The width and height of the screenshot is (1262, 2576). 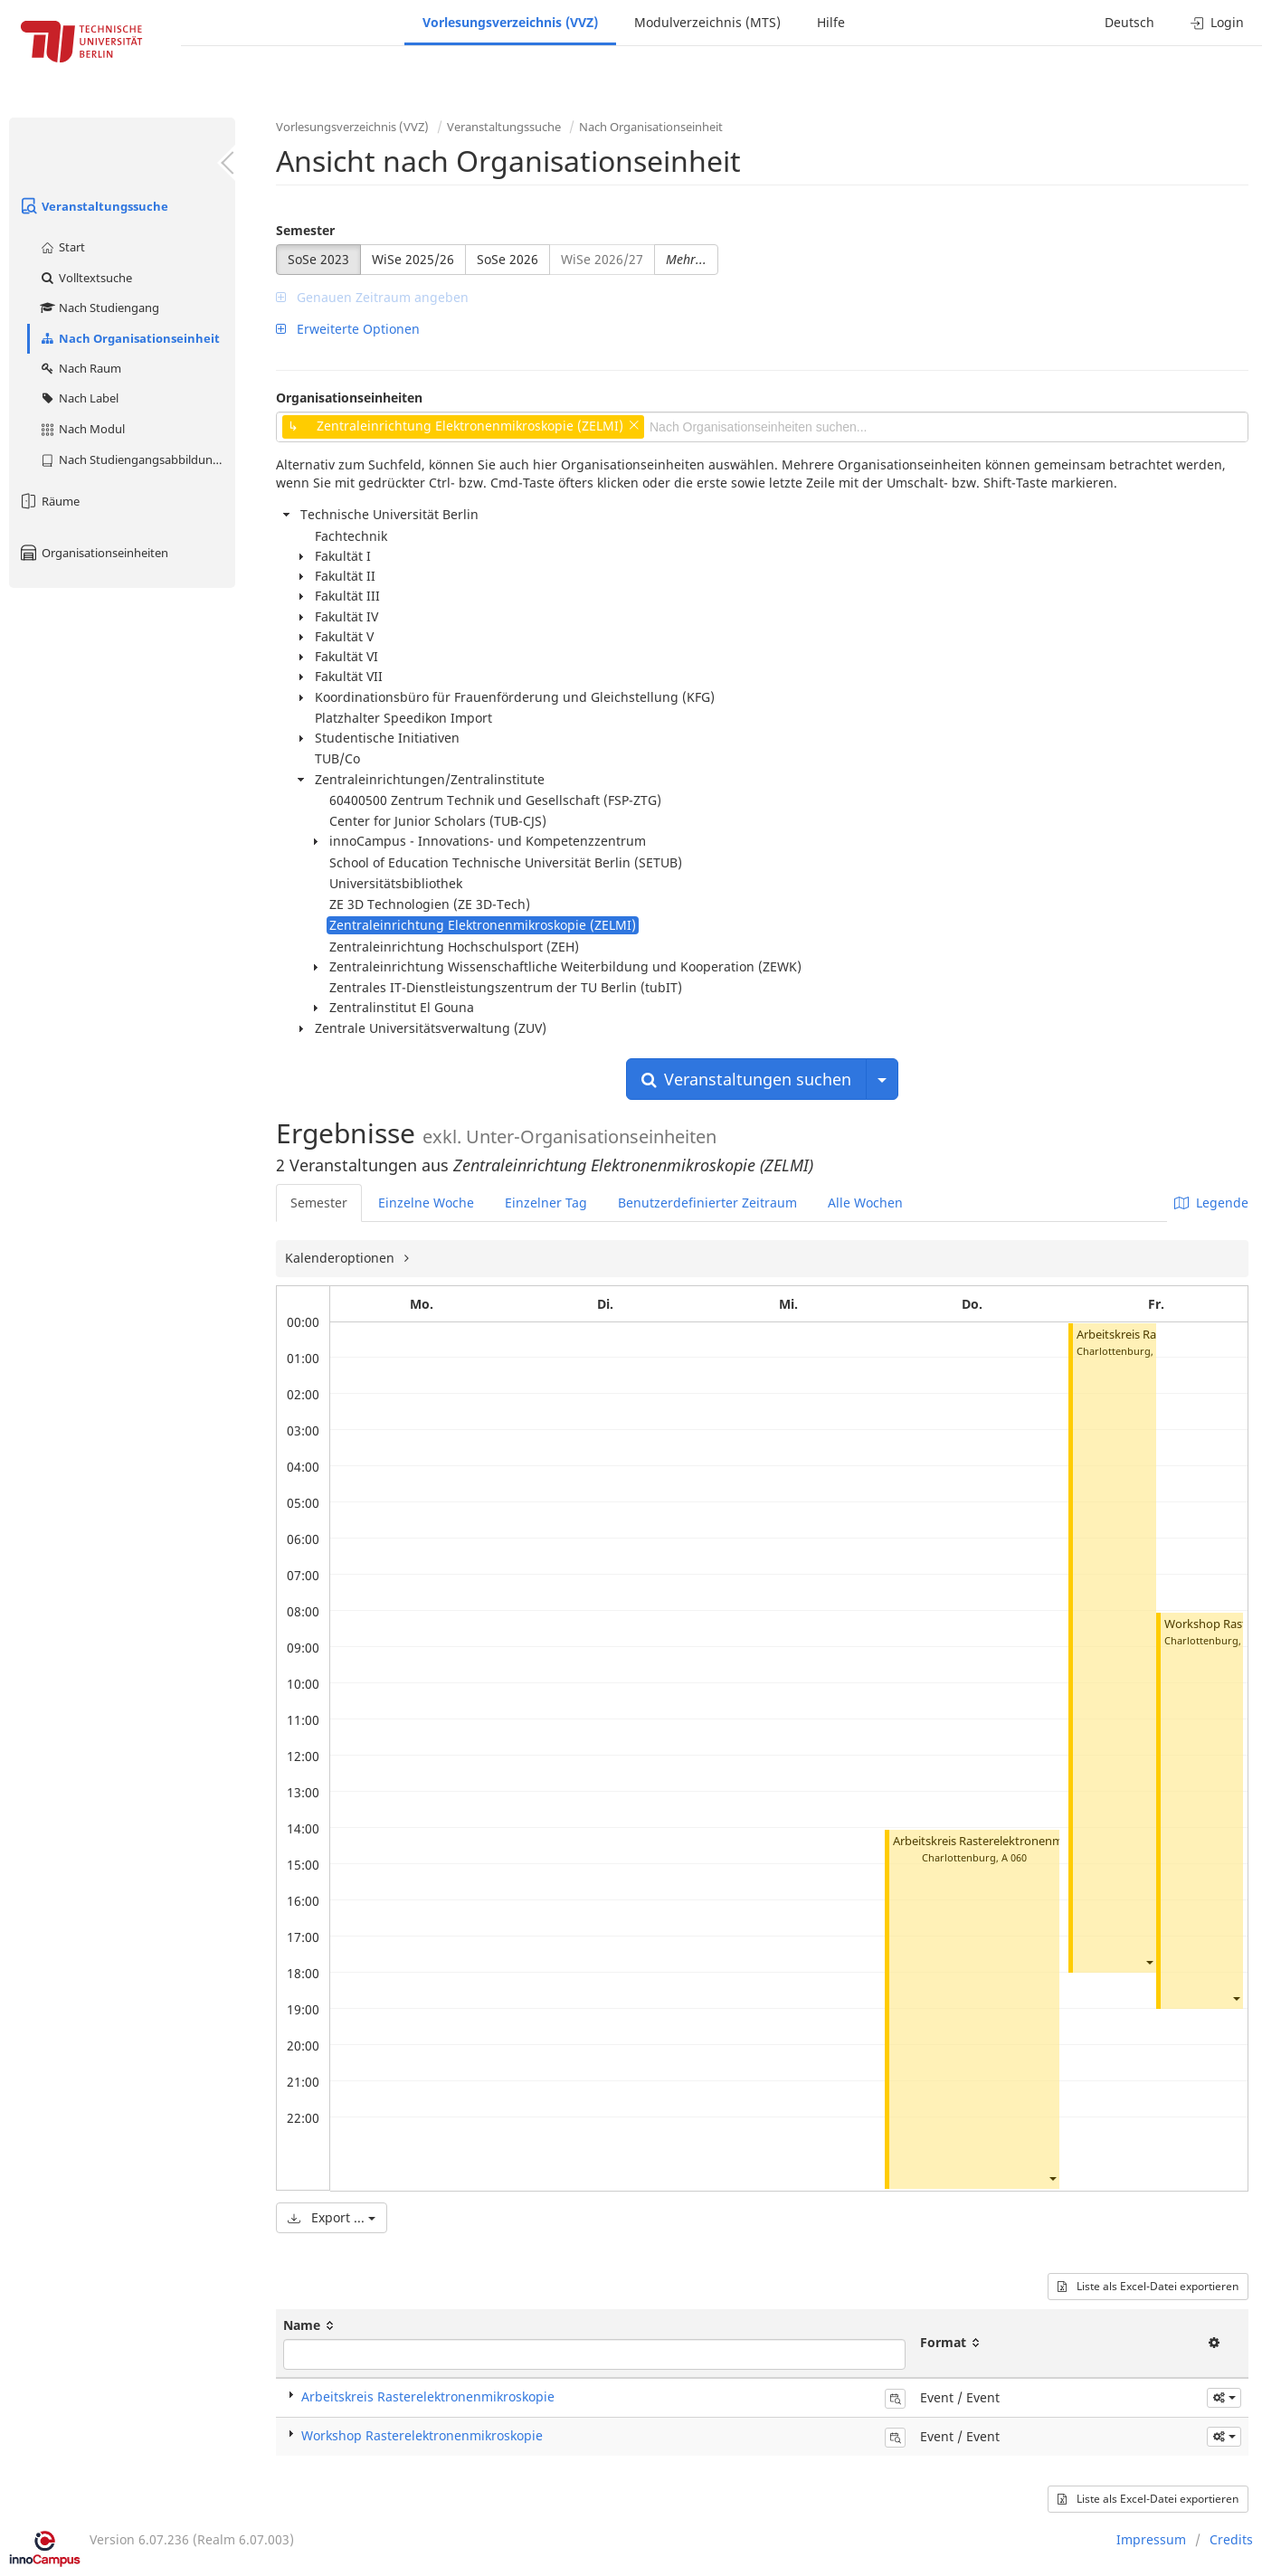 What do you see at coordinates (1014, 1857) in the screenshot?
I see `A 060` at bounding box center [1014, 1857].